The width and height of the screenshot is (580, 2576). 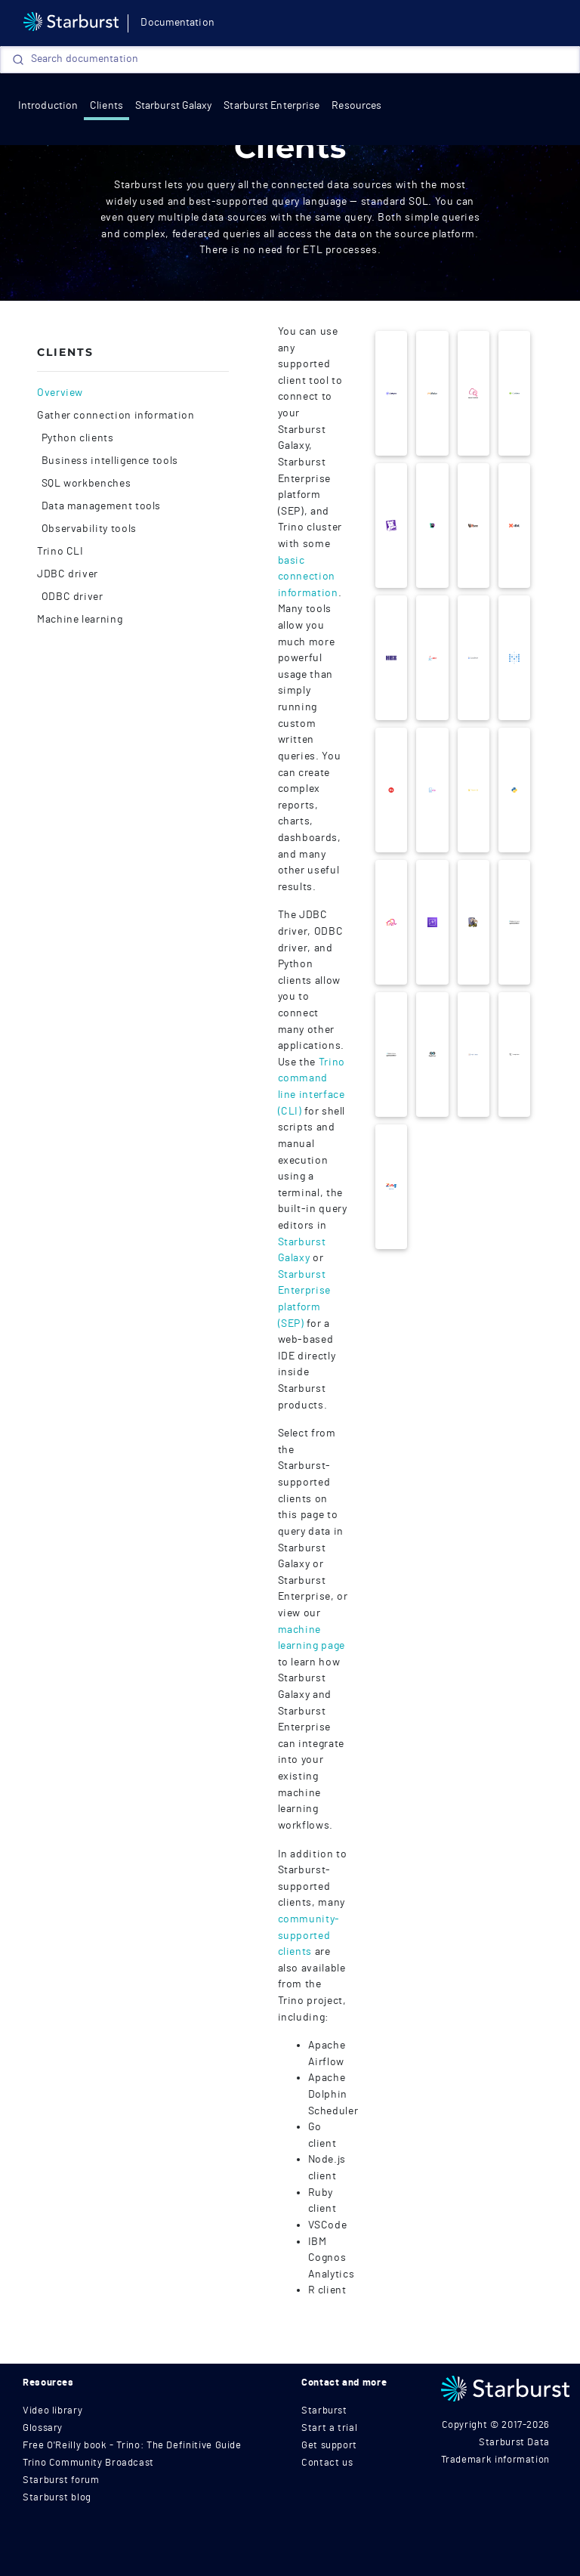 What do you see at coordinates (356, 106) in the screenshot?
I see `Resources [resources]` at bounding box center [356, 106].